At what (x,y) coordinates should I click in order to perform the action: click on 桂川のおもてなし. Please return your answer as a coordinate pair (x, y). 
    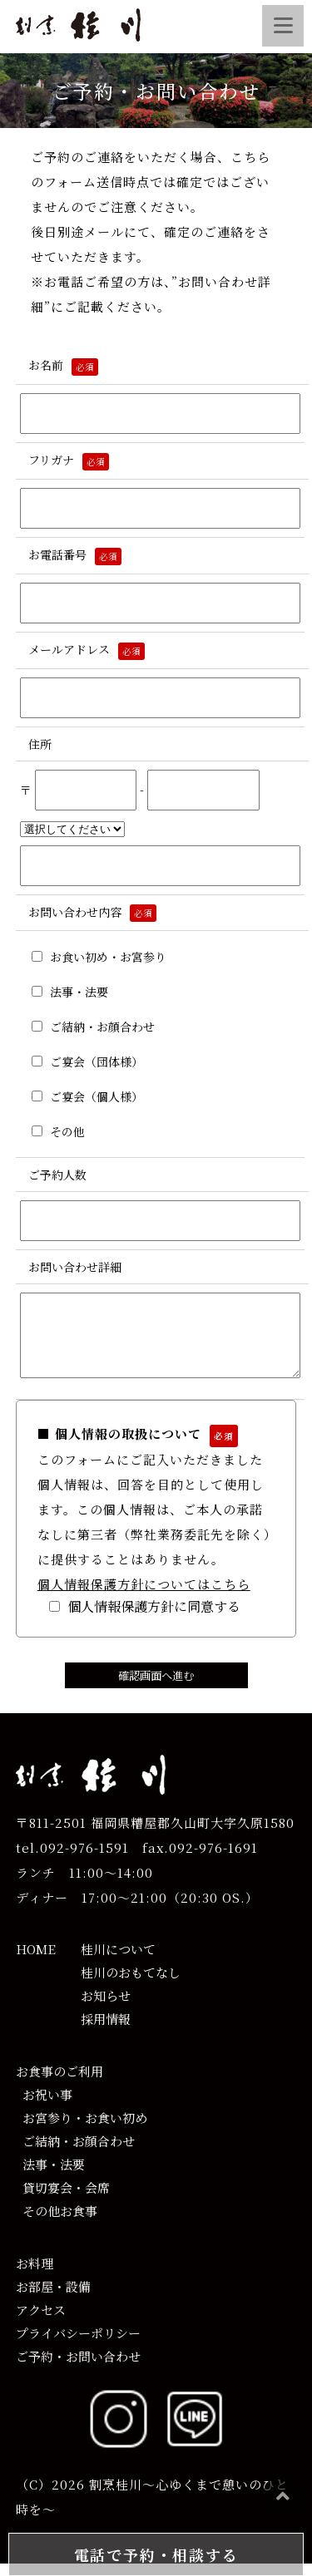
    Looking at the image, I should click on (131, 1984).